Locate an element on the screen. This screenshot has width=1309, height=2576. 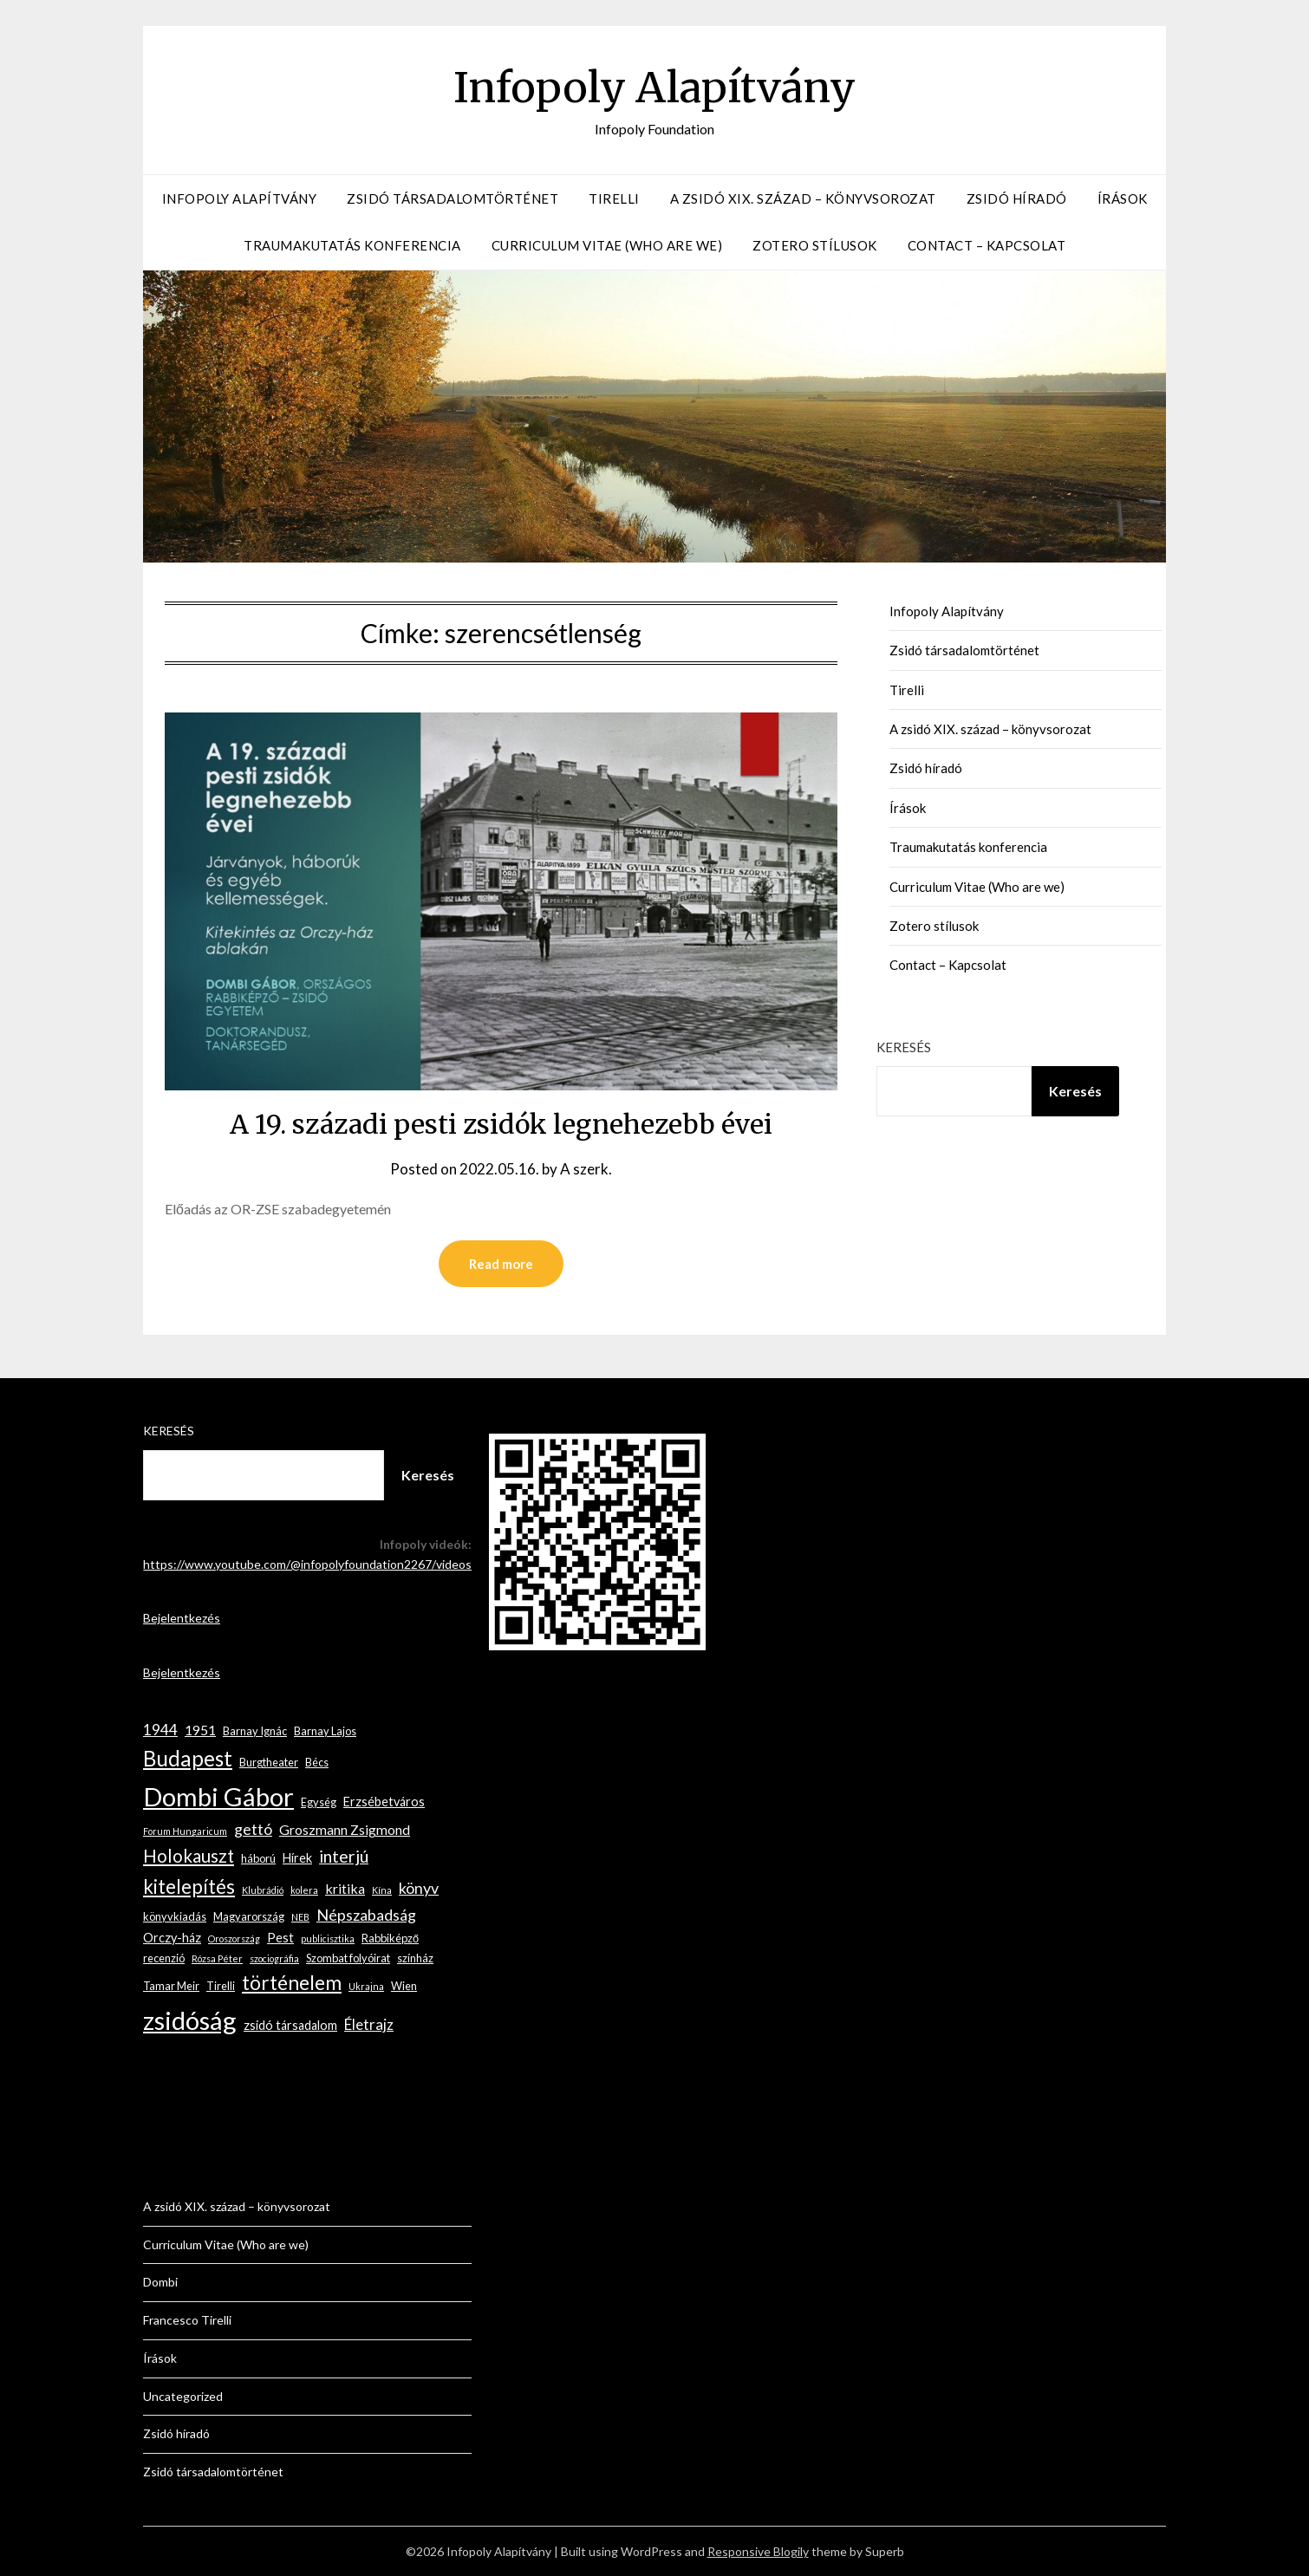
Contact – Kapcsolat is located at coordinates (987, 245).